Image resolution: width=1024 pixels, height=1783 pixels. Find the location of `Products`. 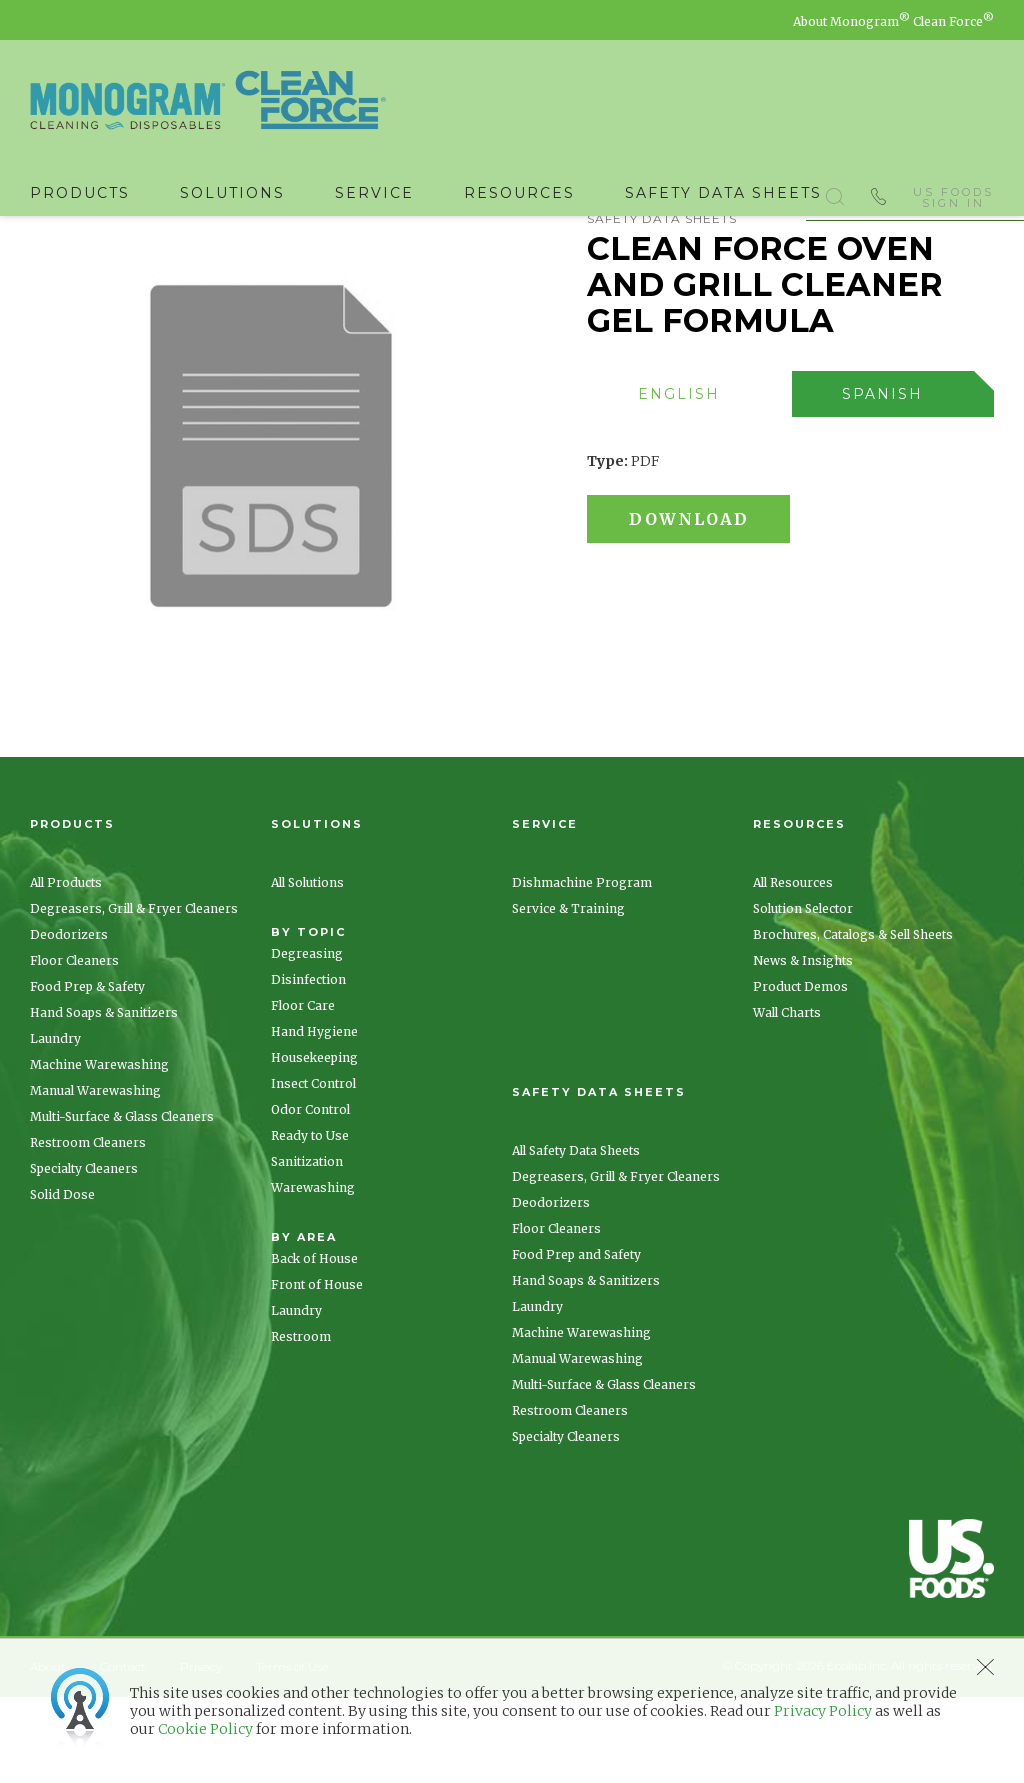

Products is located at coordinates (80, 193).